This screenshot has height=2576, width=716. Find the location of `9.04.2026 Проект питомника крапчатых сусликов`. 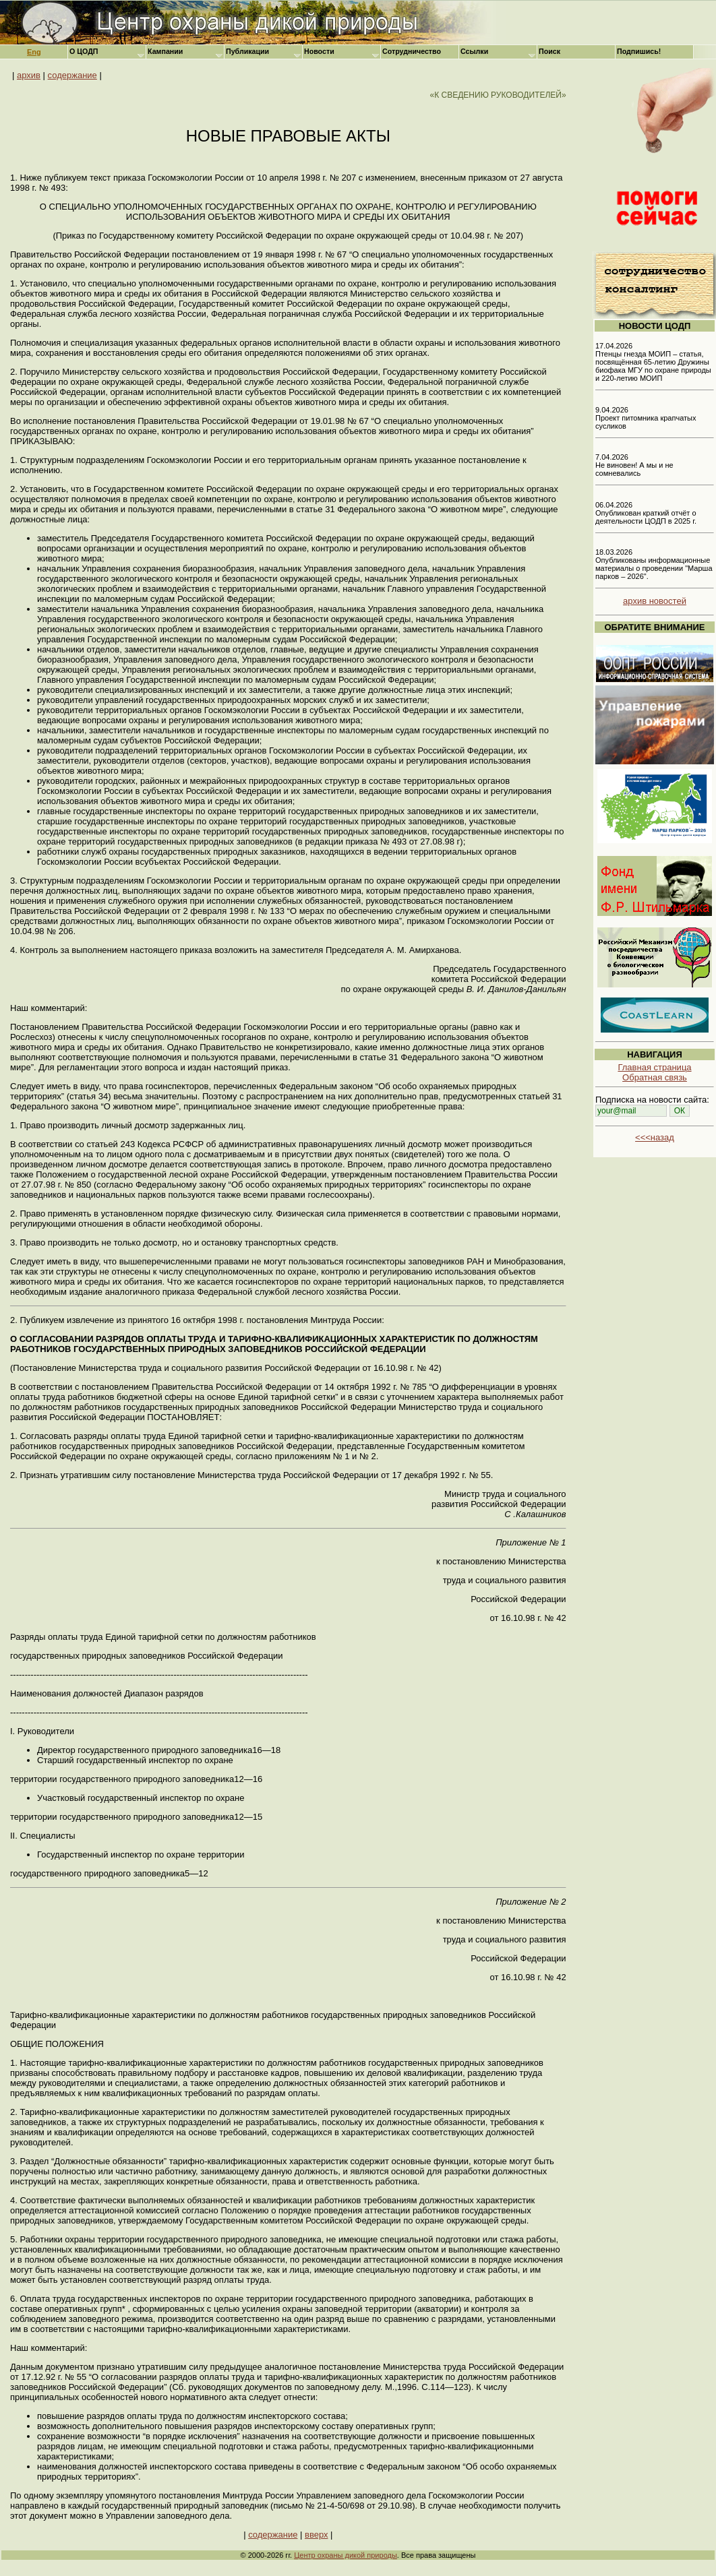

9.04.2026 Проект питомника крапчатых сусликов is located at coordinates (645, 418).